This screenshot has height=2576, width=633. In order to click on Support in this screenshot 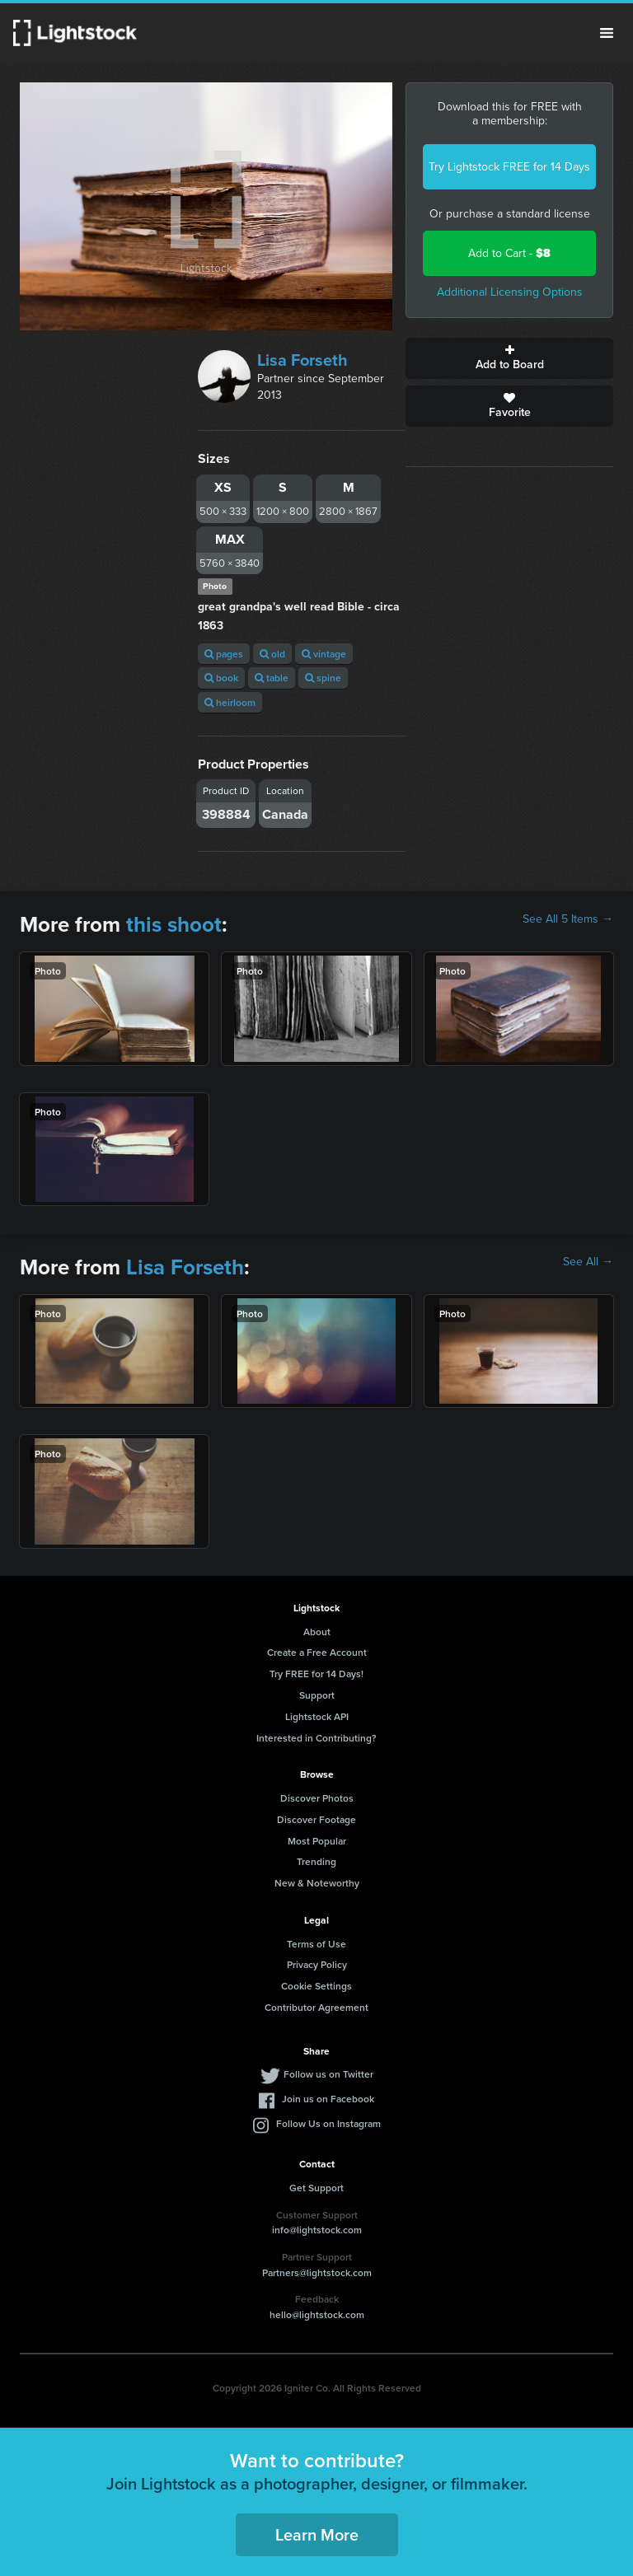, I will do `click(317, 1695)`.